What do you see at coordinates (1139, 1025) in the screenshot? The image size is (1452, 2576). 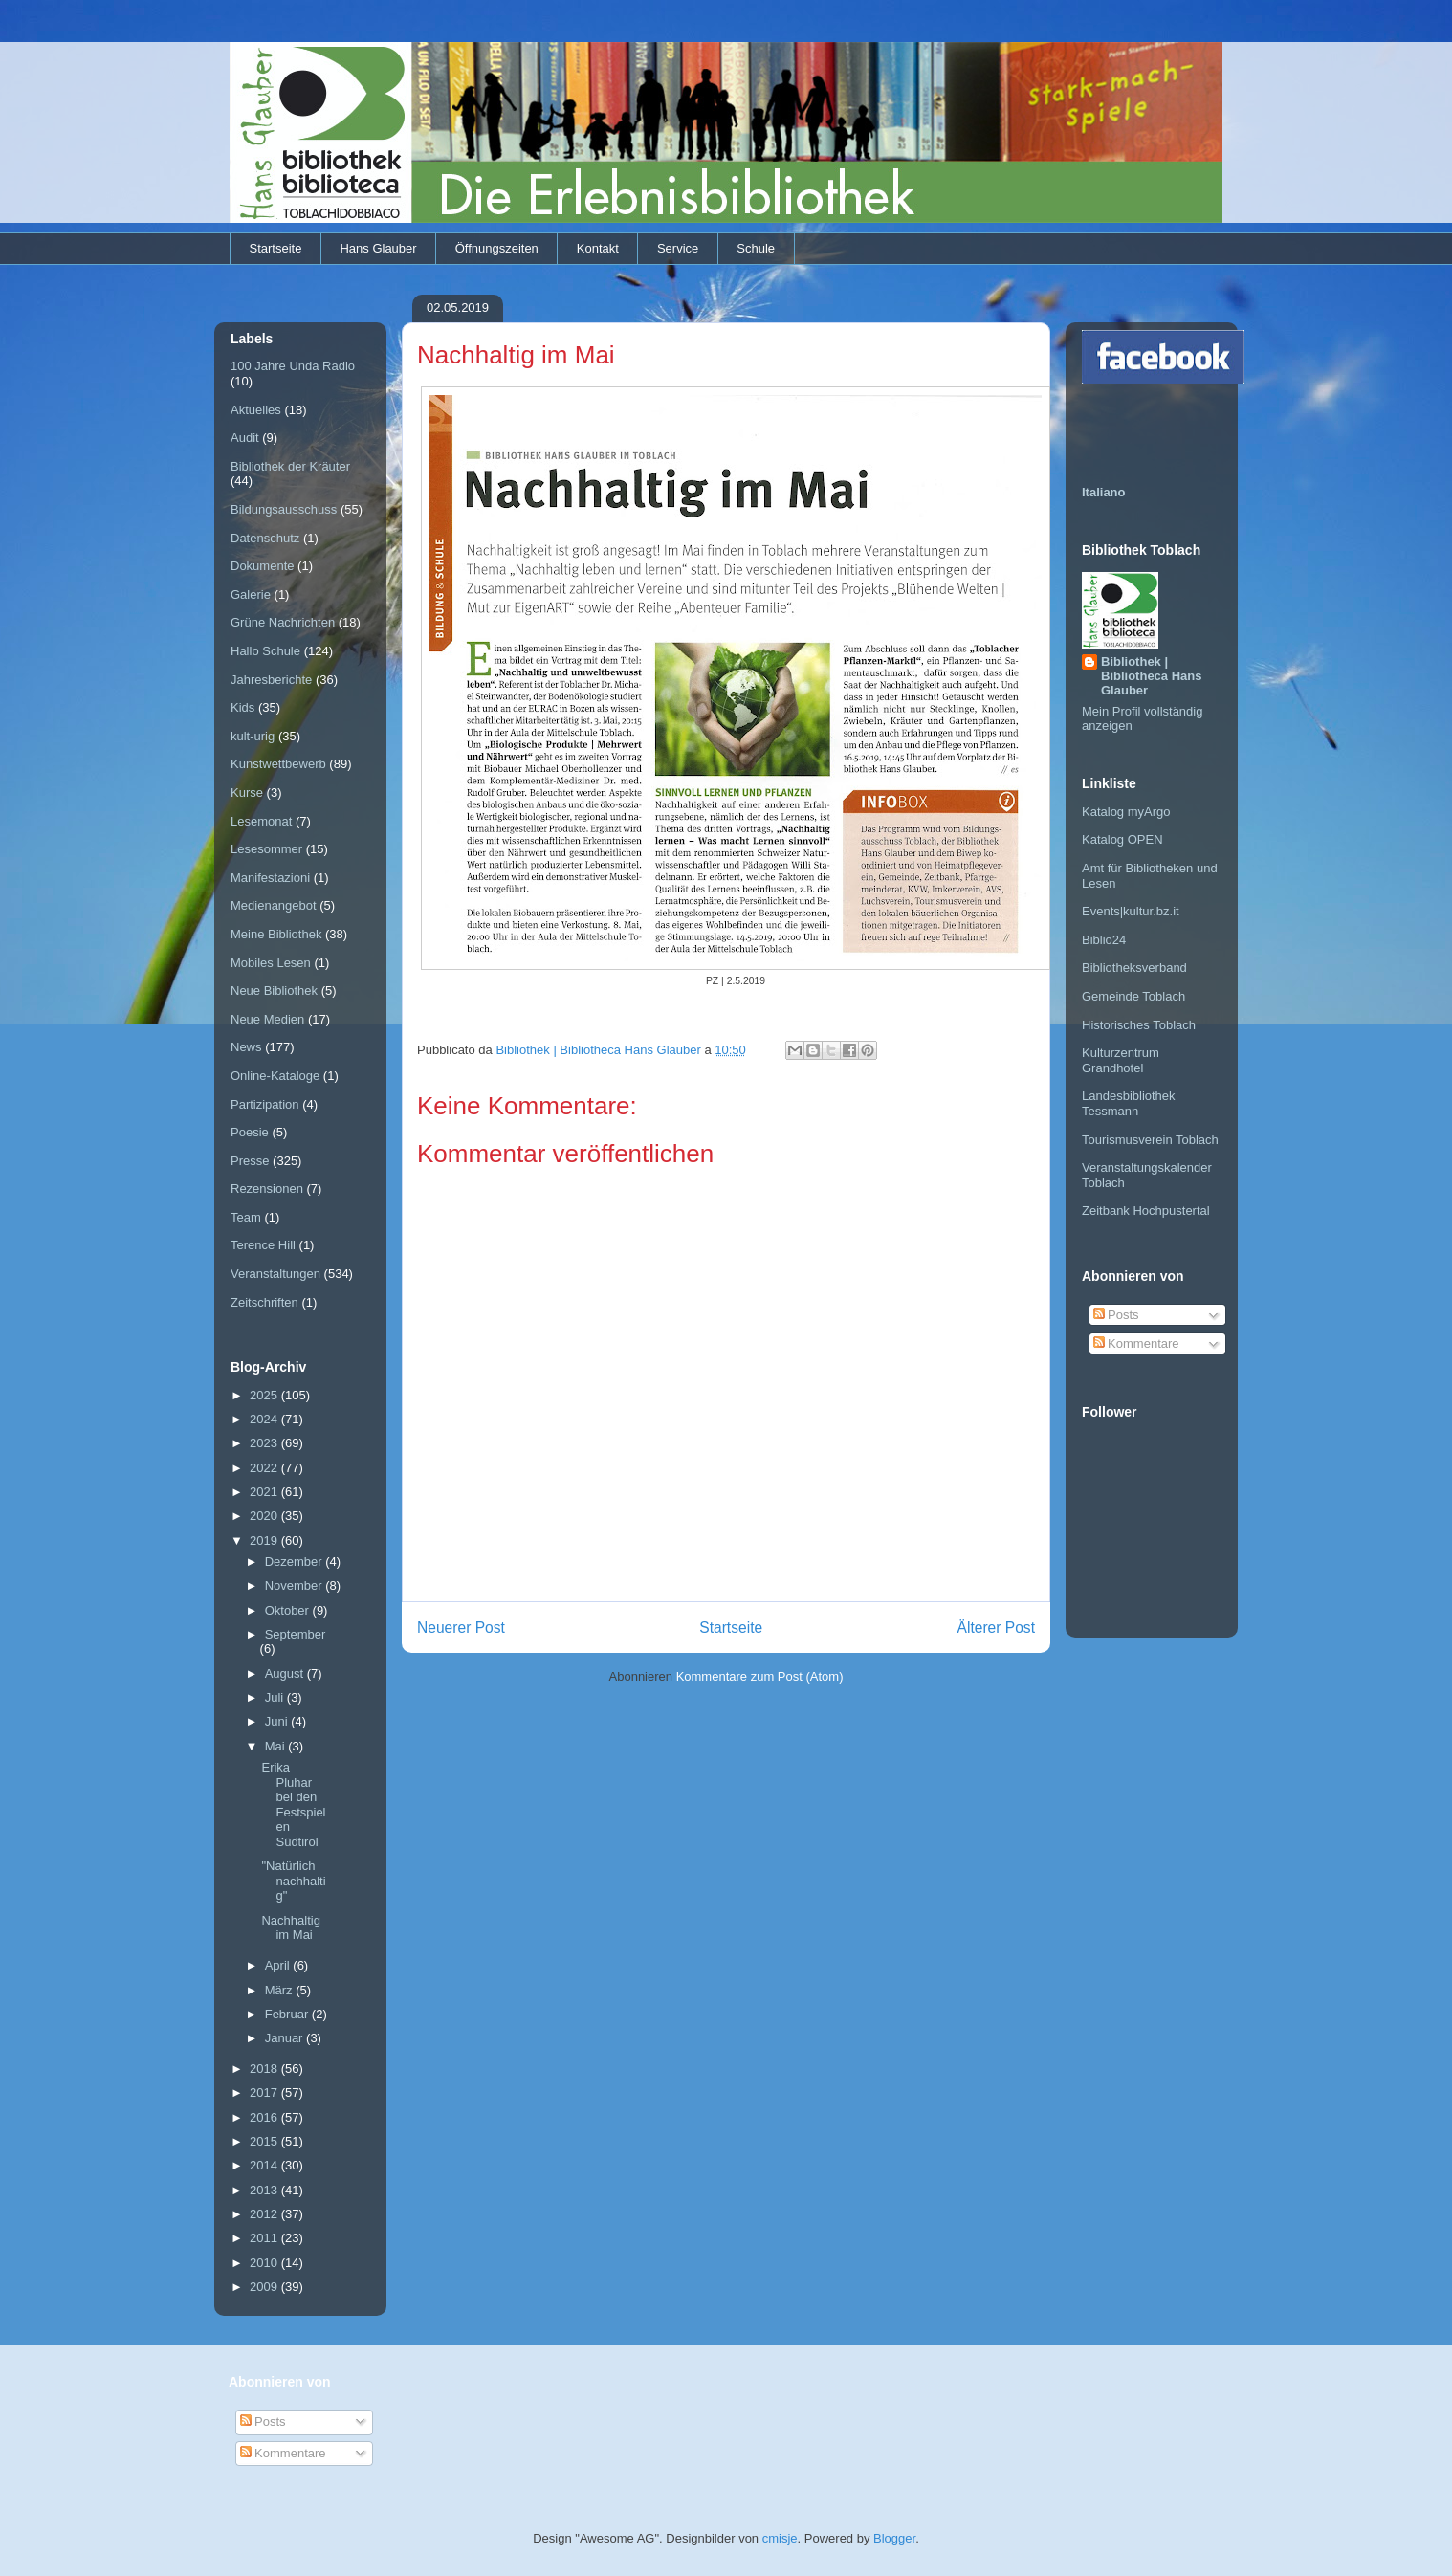 I see `Historisches Toblach` at bounding box center [1139, 1025].